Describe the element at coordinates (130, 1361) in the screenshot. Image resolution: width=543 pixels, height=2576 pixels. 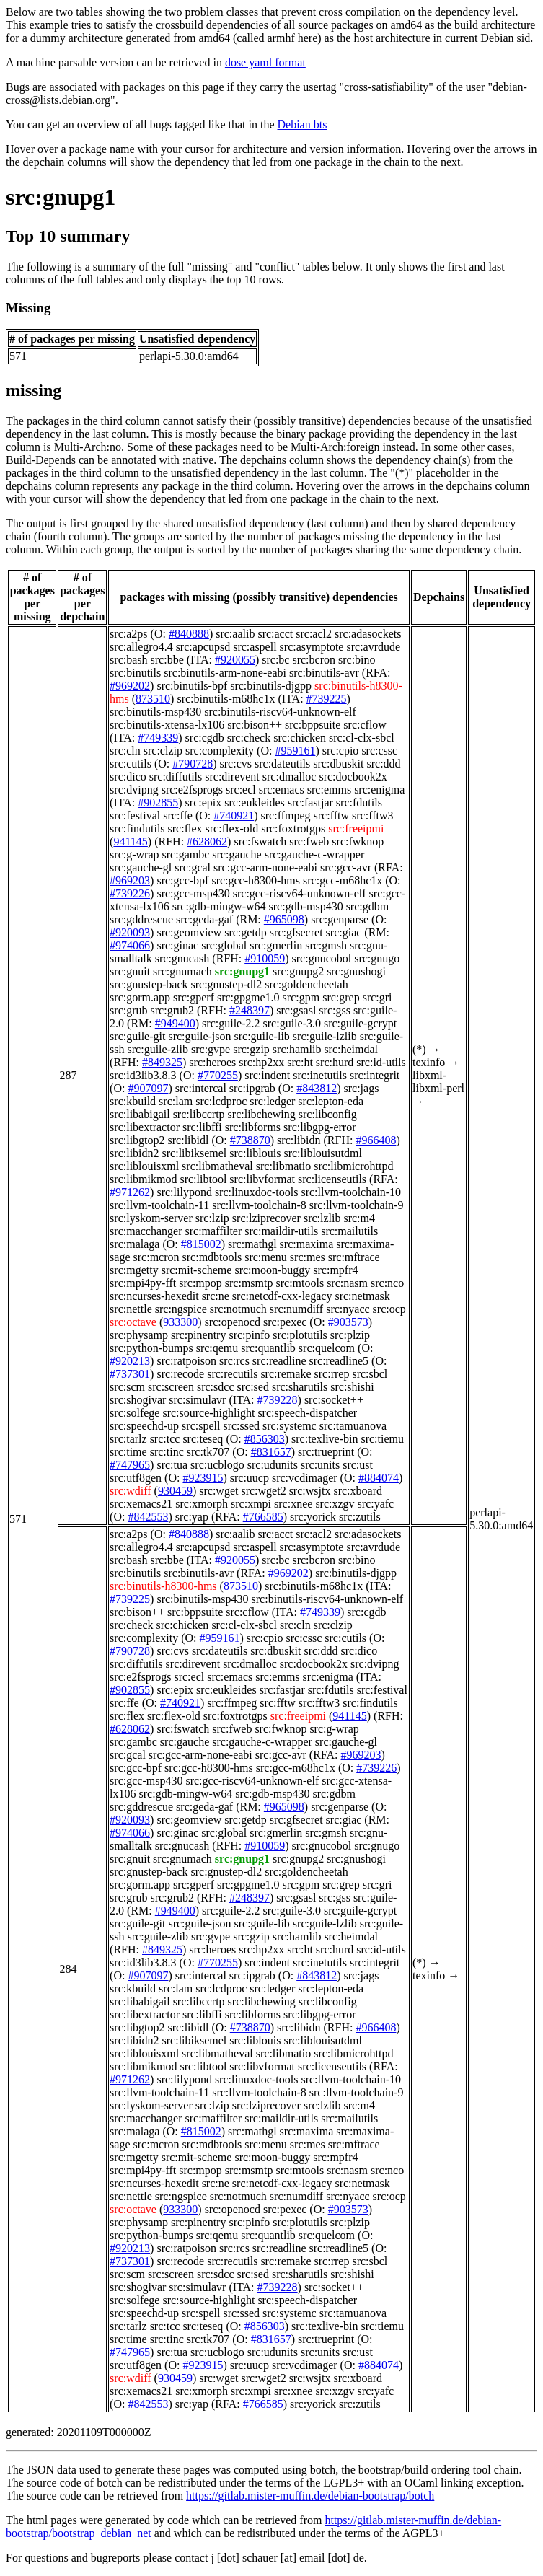
I see `#920213` at that location.